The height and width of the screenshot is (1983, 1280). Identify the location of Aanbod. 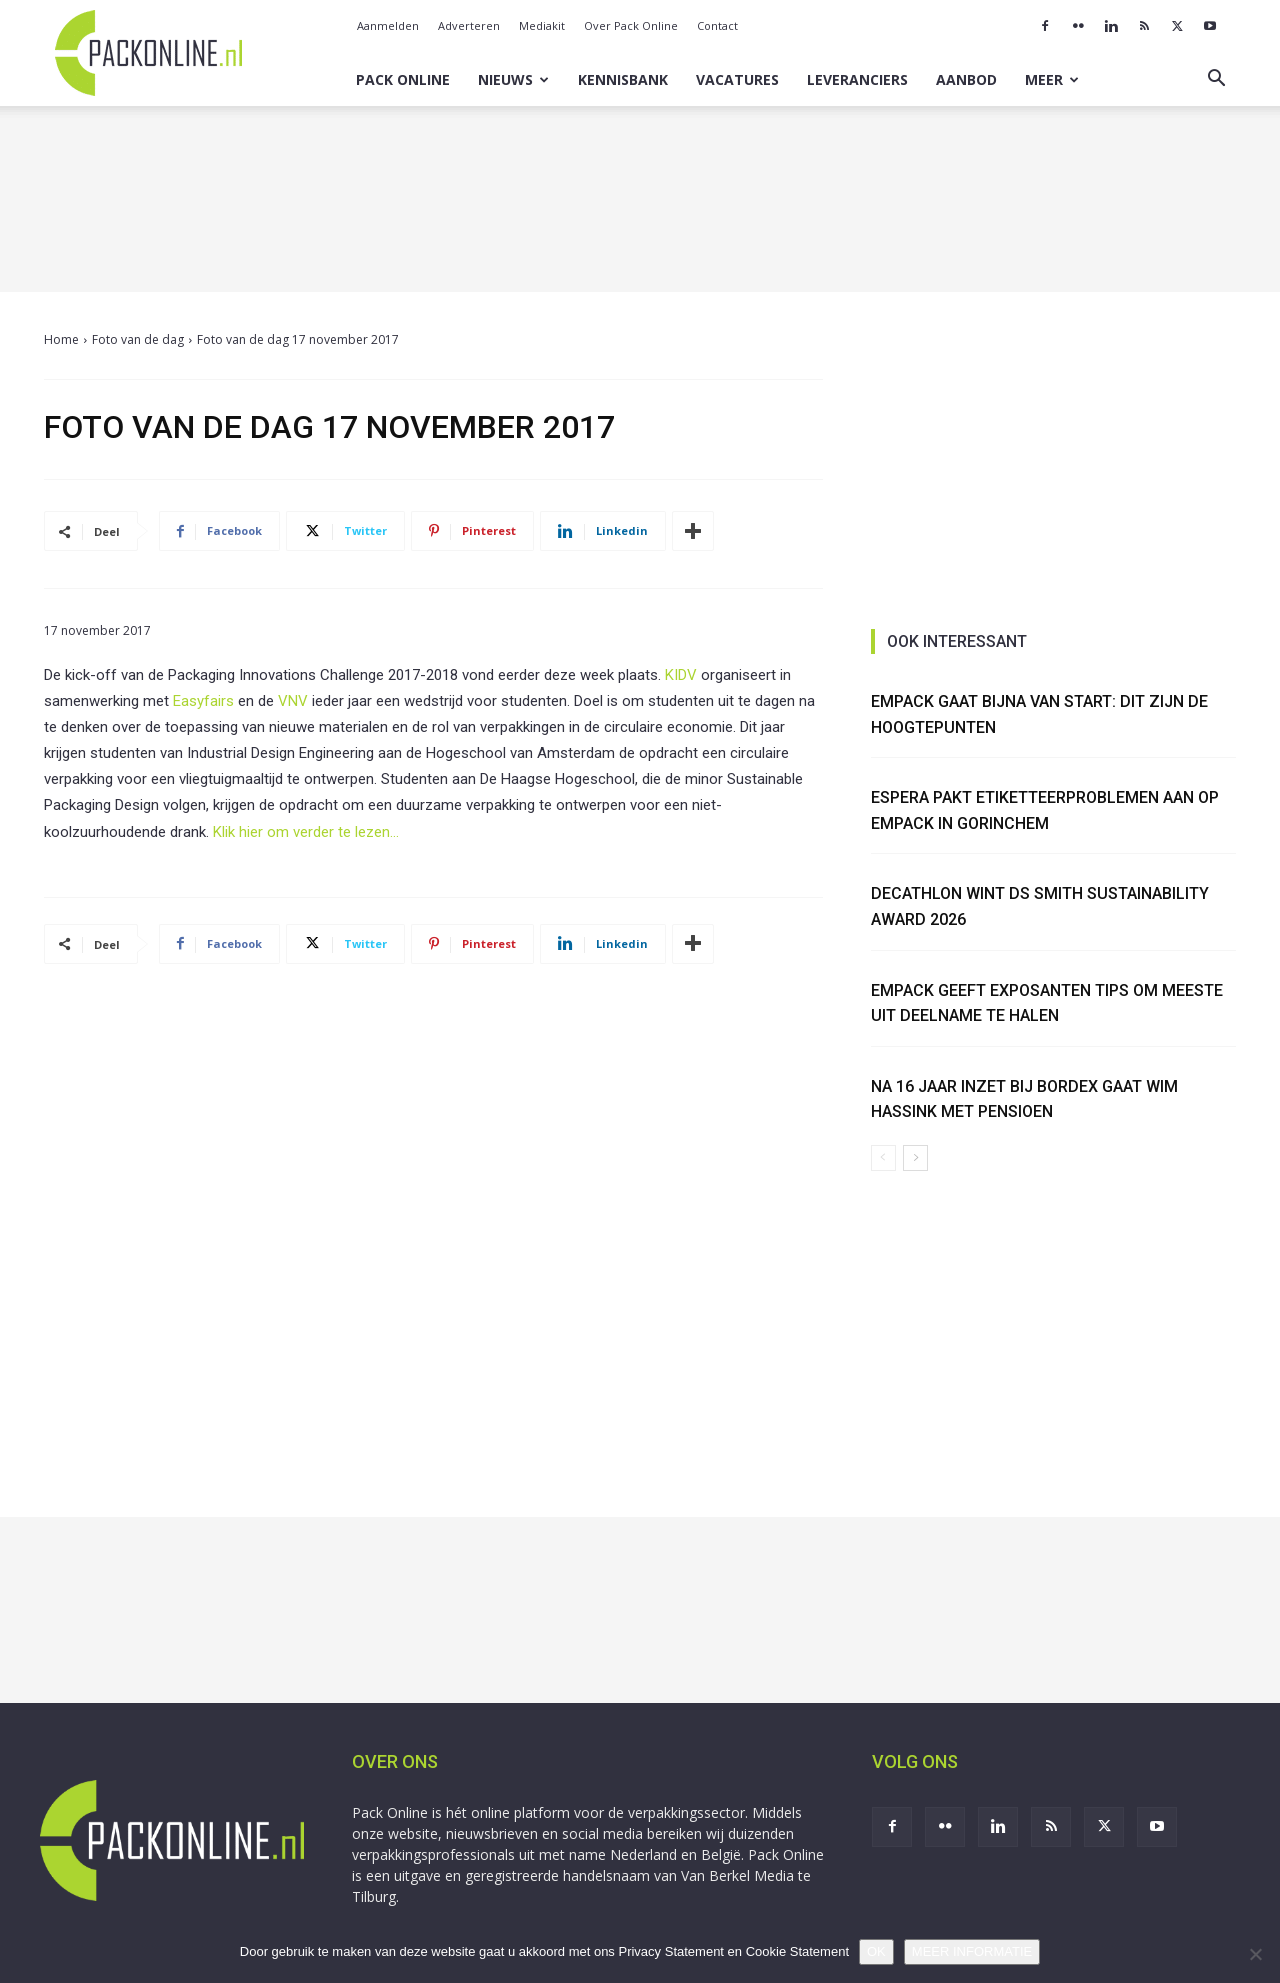
(966, 79).